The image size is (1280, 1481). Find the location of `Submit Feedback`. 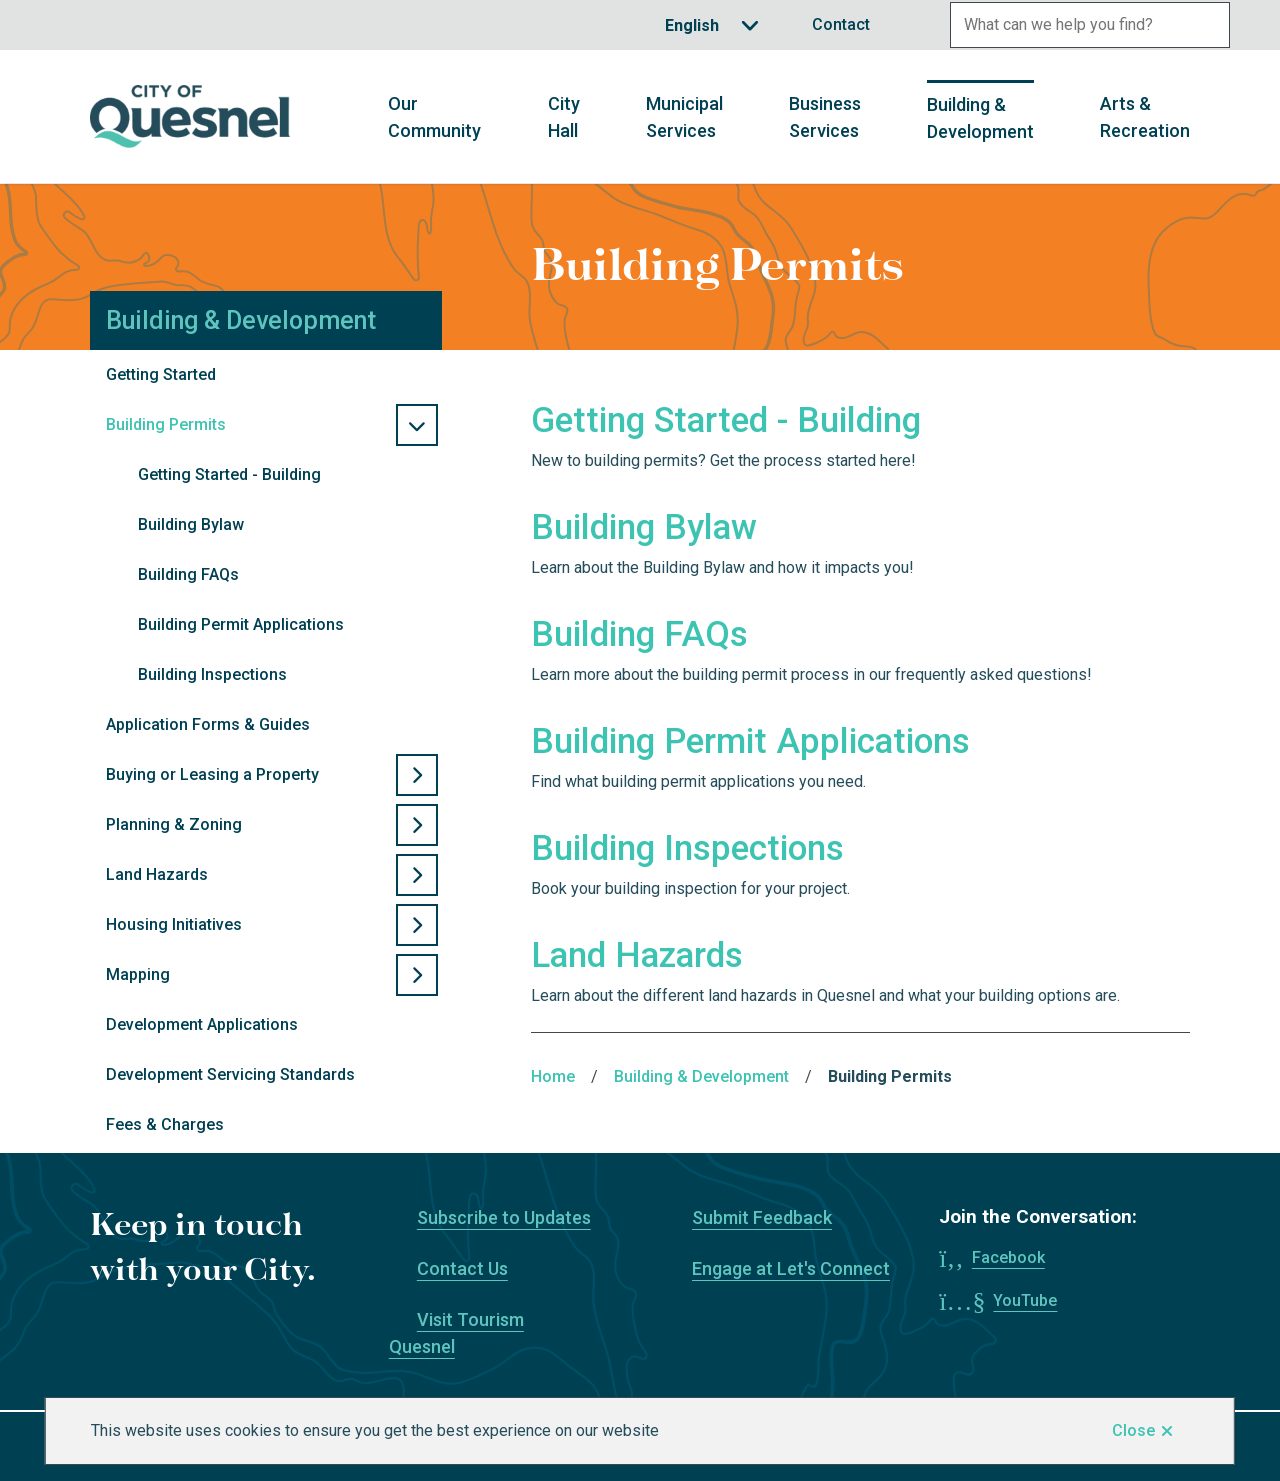

Submit Feedback is located at coordinates (762, 1217).